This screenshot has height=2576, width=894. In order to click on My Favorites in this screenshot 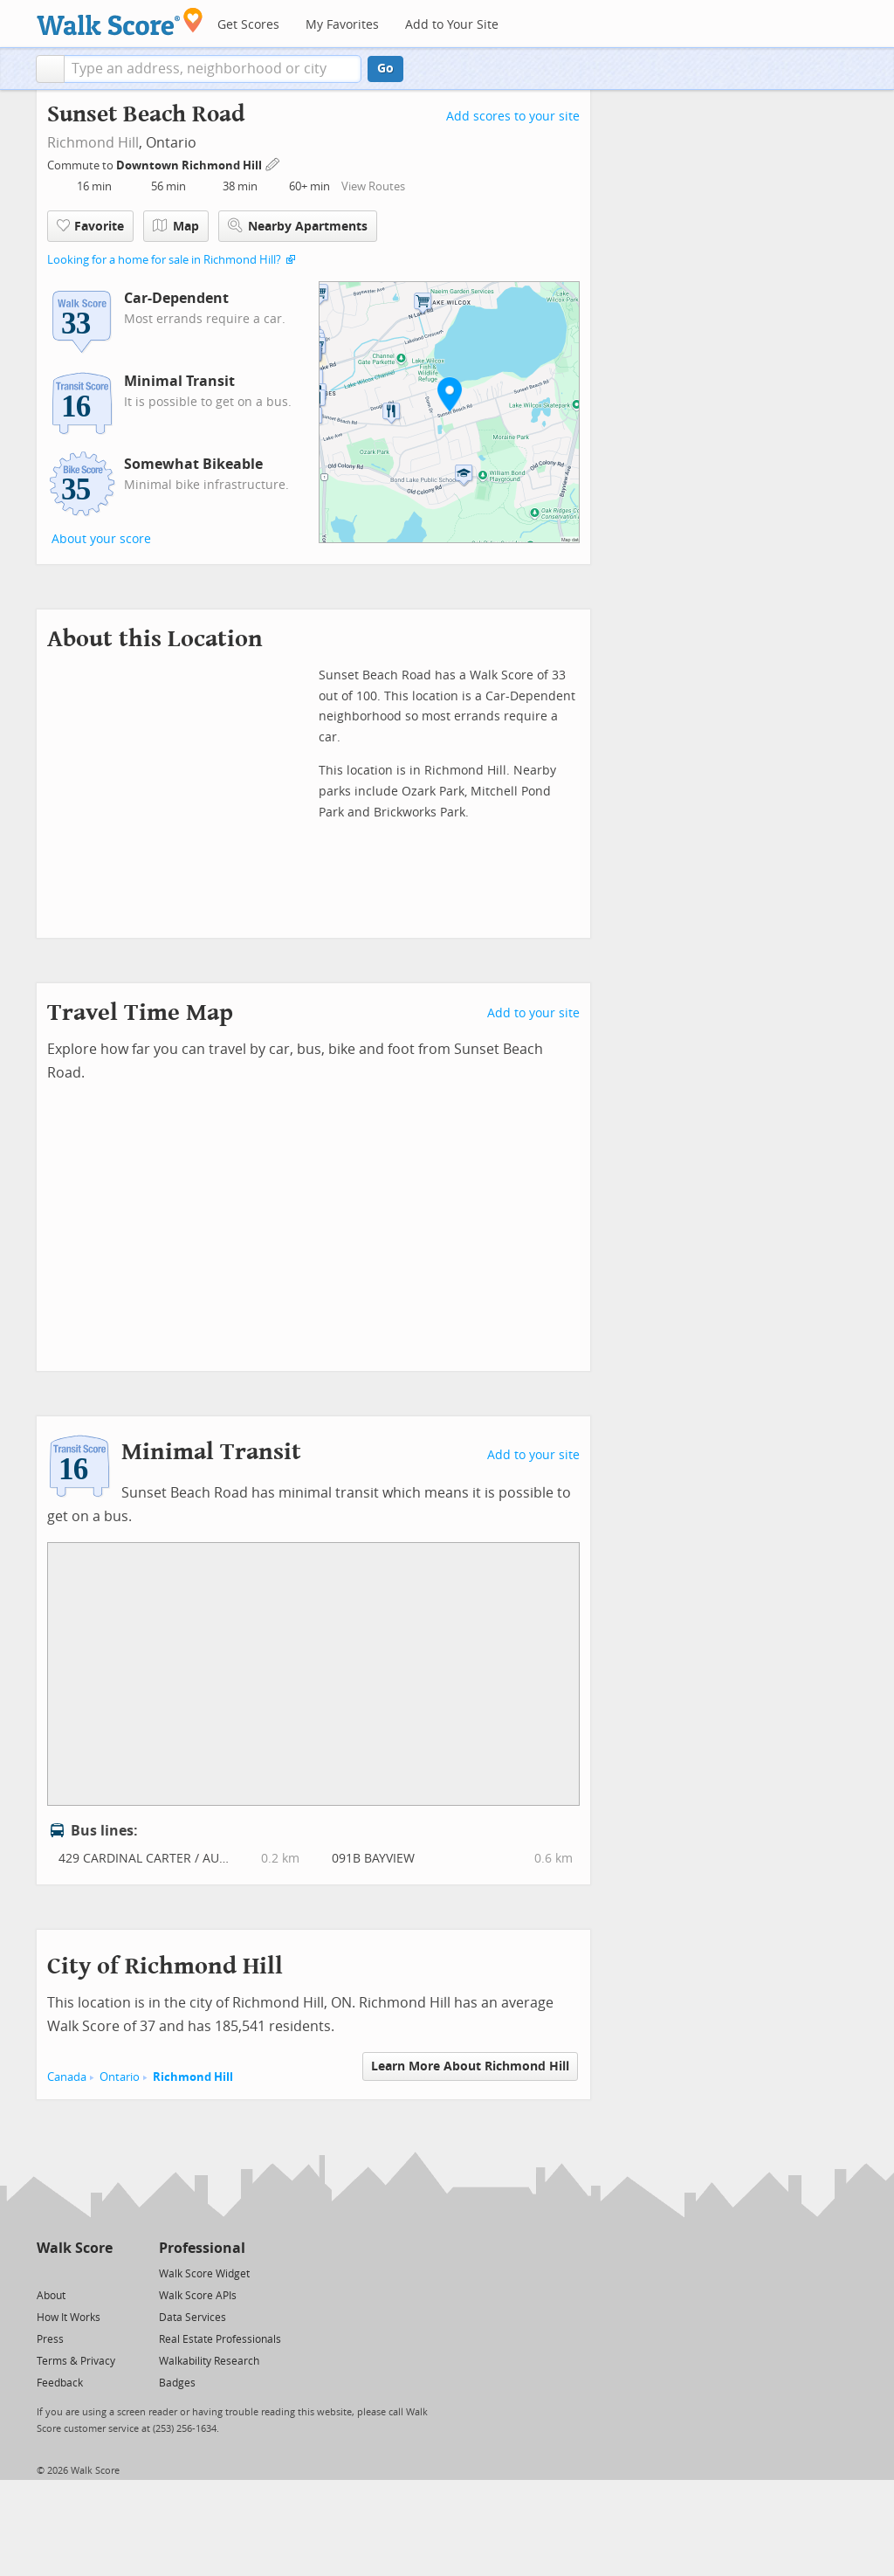, I will do `click(342, 24)`.